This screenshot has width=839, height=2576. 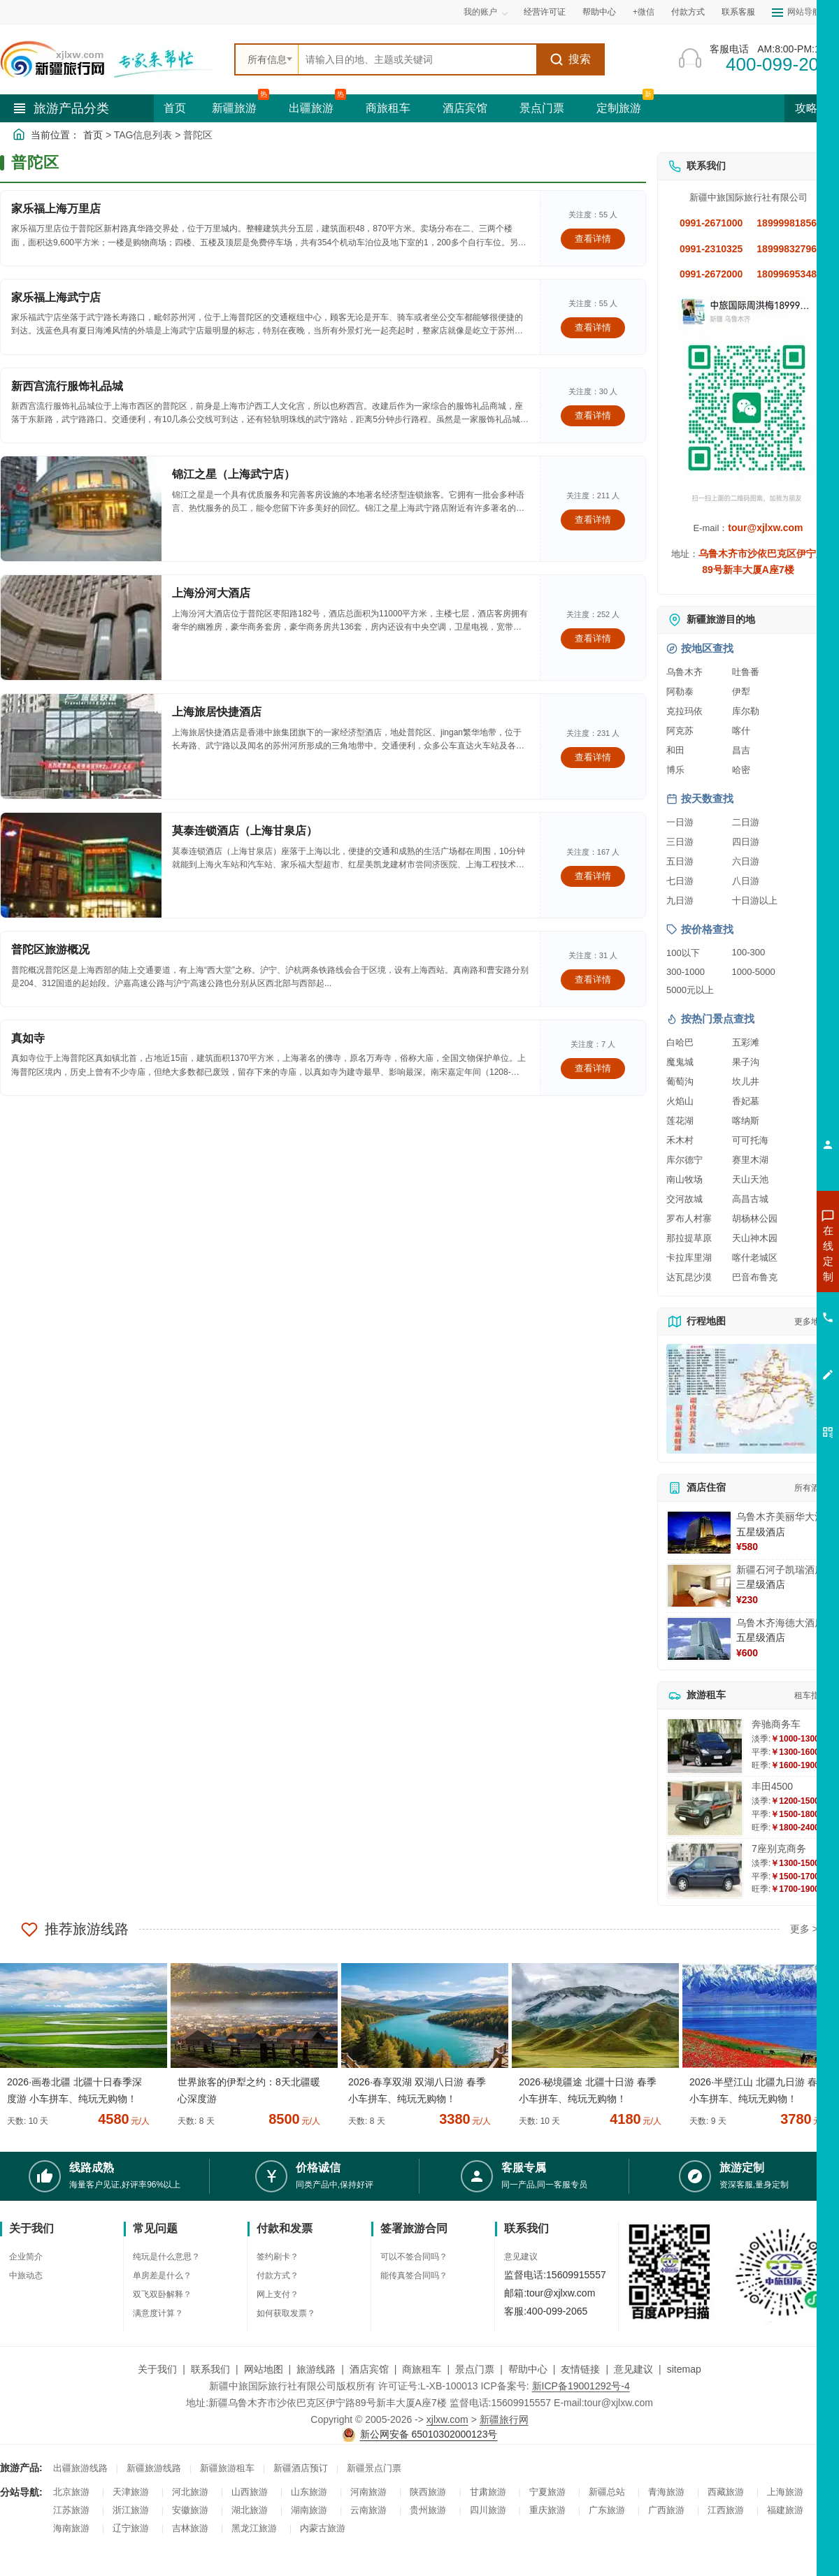 What do you see at coordinates (210, 2369) in the screenshot?
I see `联系我们` at bounding box center [210, 2369].